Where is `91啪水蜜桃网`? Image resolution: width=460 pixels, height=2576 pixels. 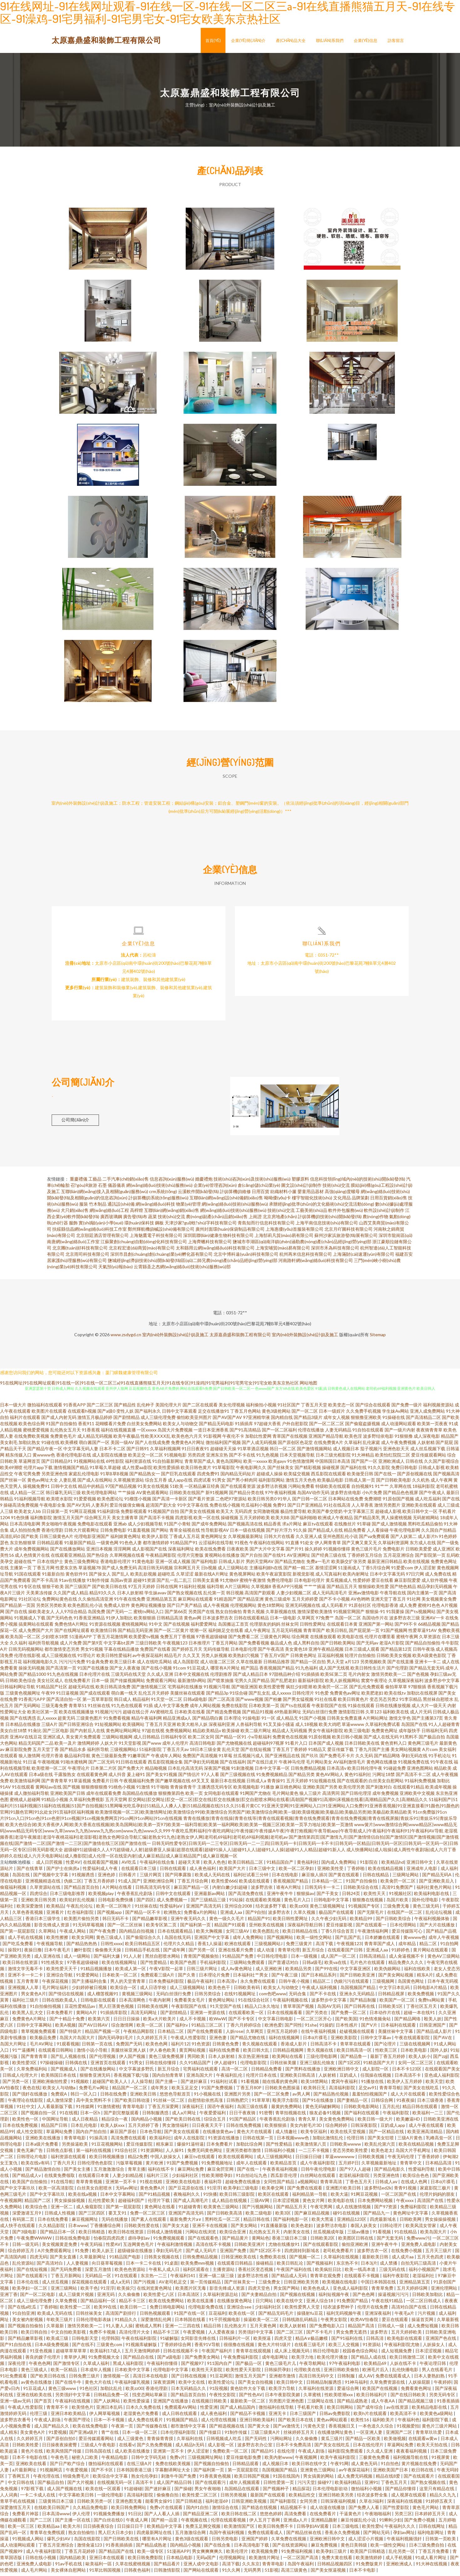
91啪水蜜桃网 is located at coordinates (73, 1764).